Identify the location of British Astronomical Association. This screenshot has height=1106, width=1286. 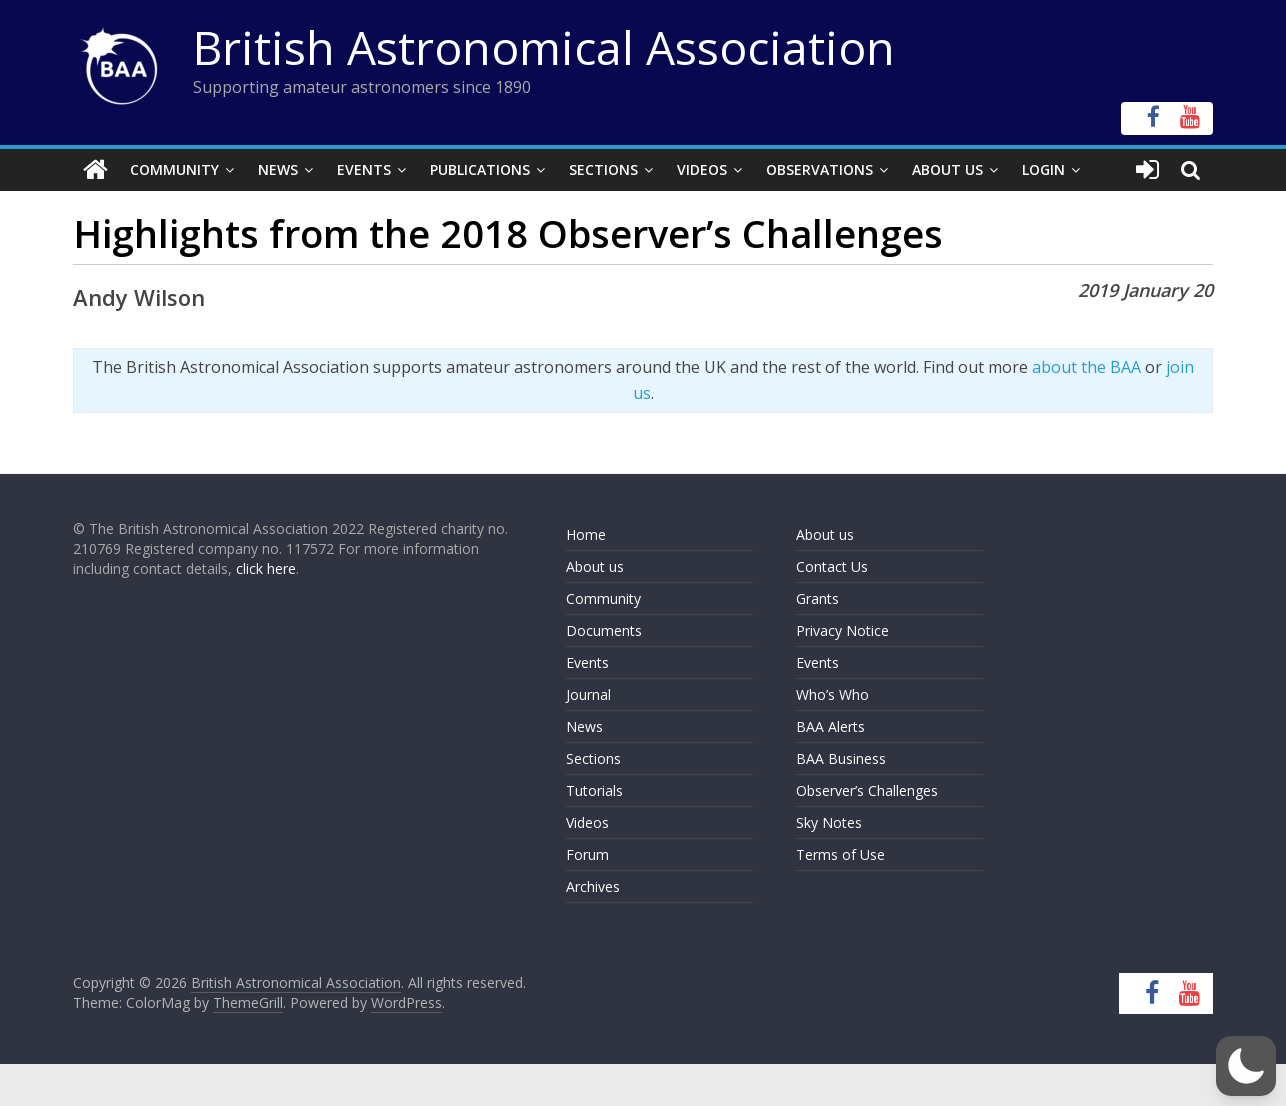
(544, 47).